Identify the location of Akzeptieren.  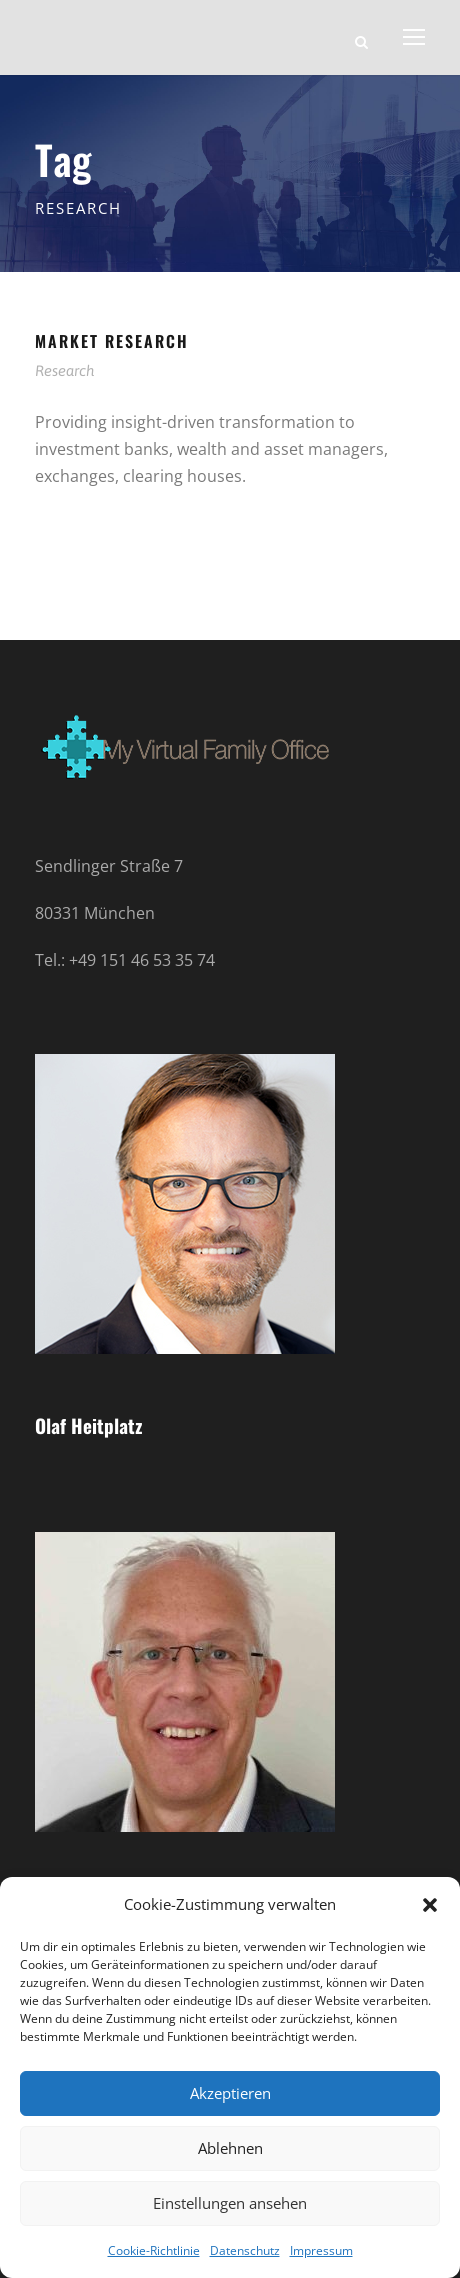
(230, 2093).